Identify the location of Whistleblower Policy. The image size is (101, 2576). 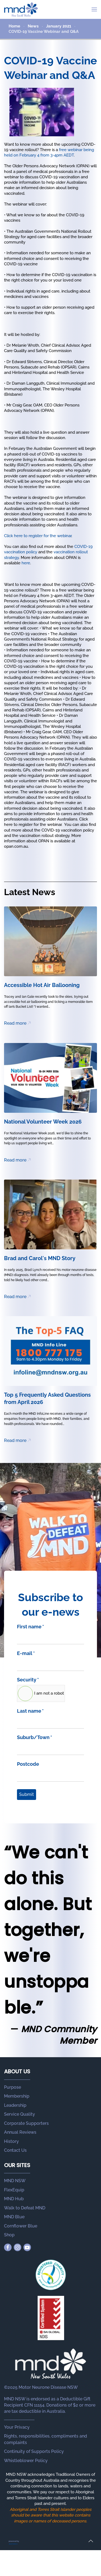
(26, 2460).